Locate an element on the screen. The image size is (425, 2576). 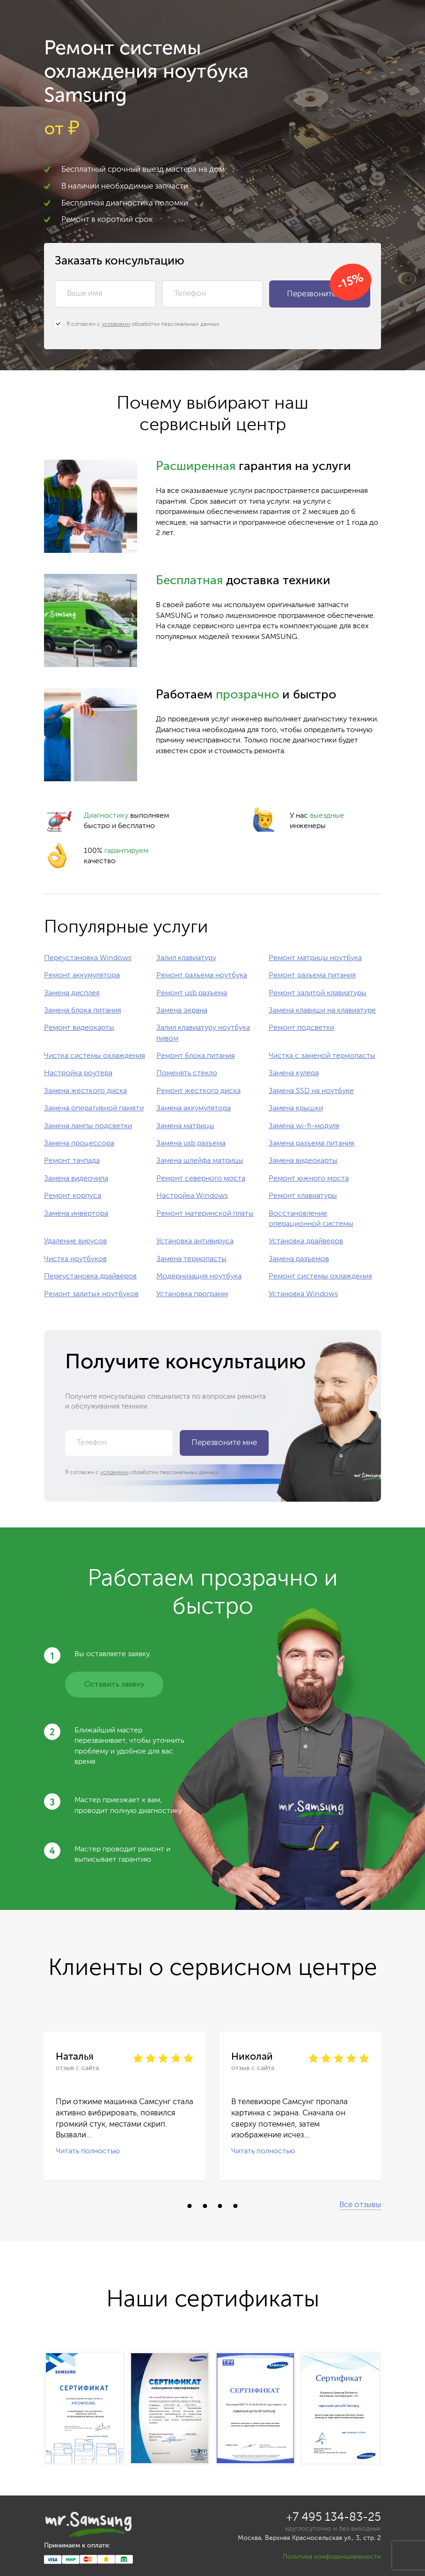
Ремонт разъема ноутбука is located at coordinates (201, 975).